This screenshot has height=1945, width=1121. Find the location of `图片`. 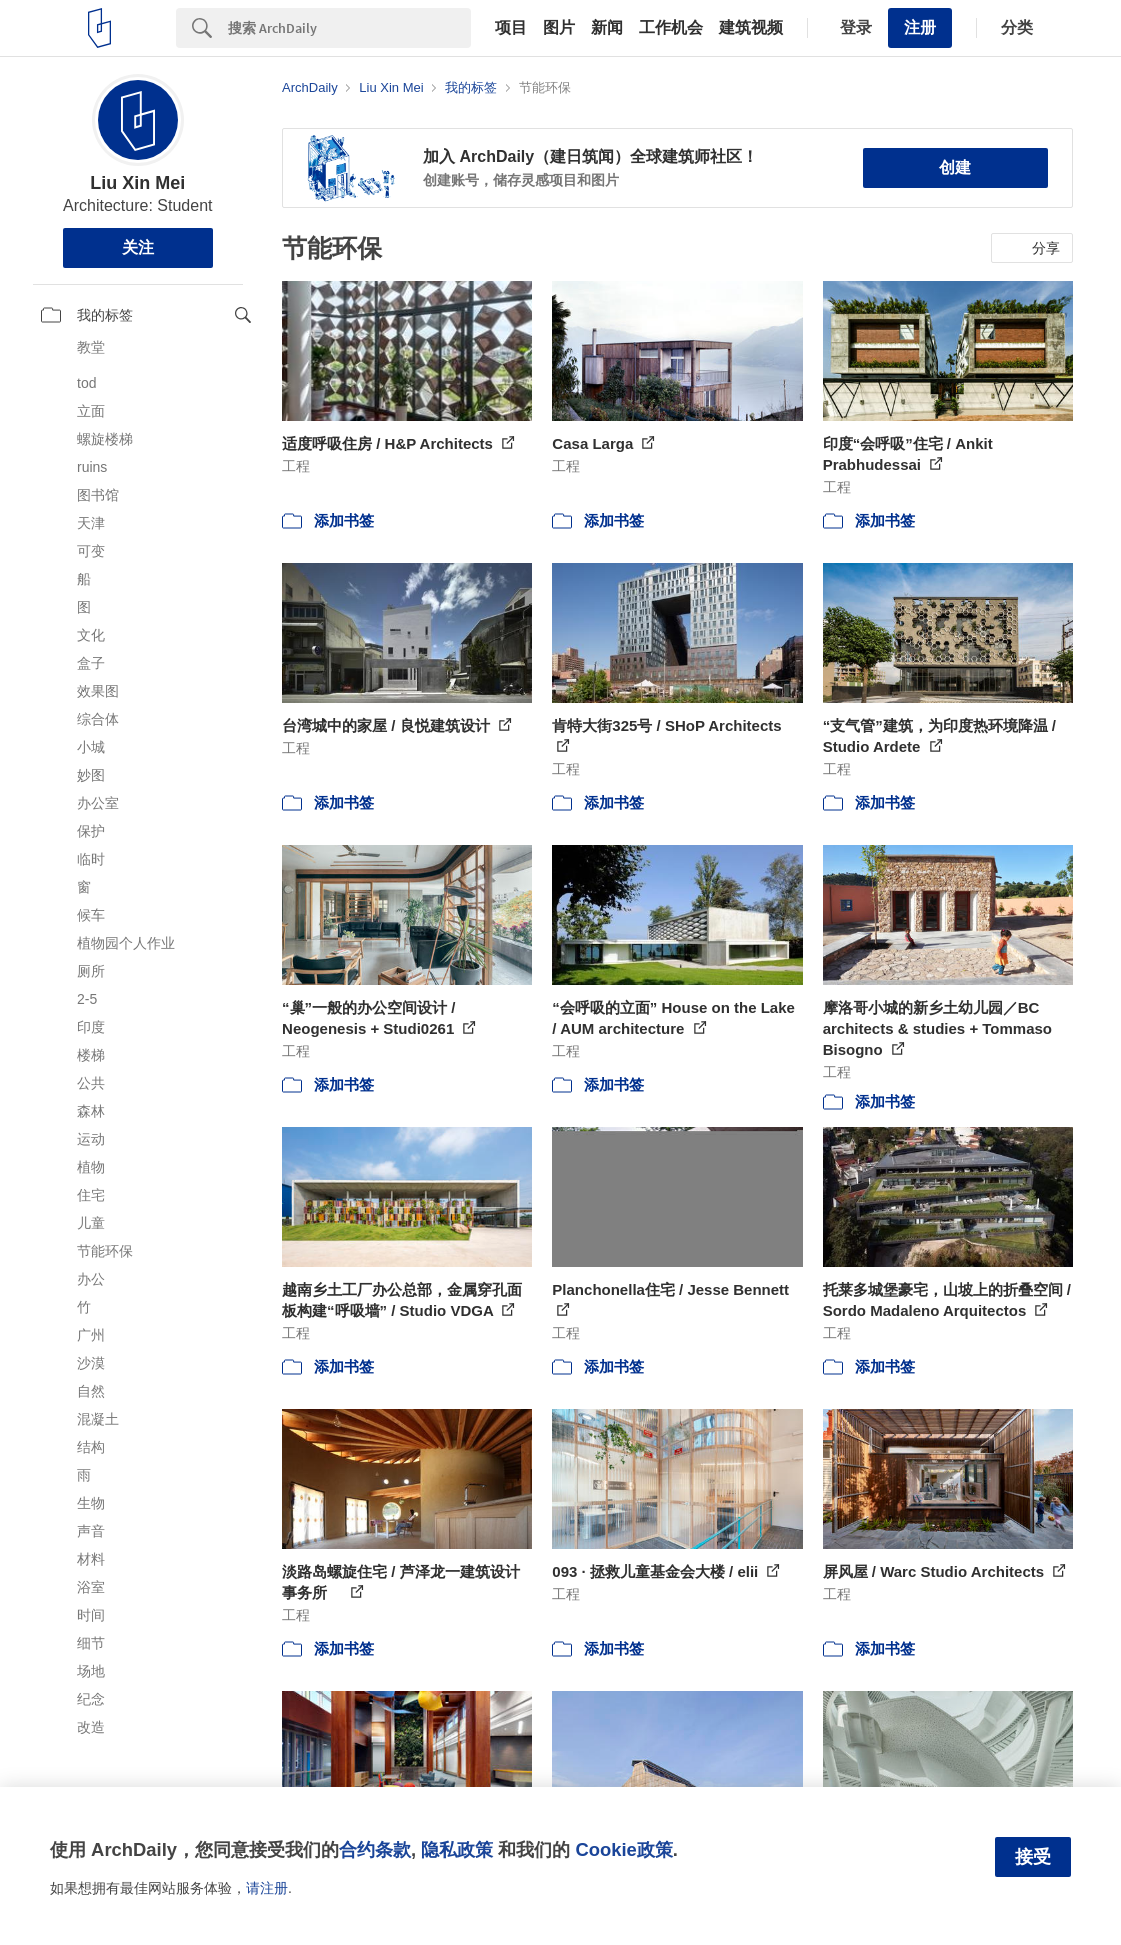

图片 is located at coordinates (559, 28).